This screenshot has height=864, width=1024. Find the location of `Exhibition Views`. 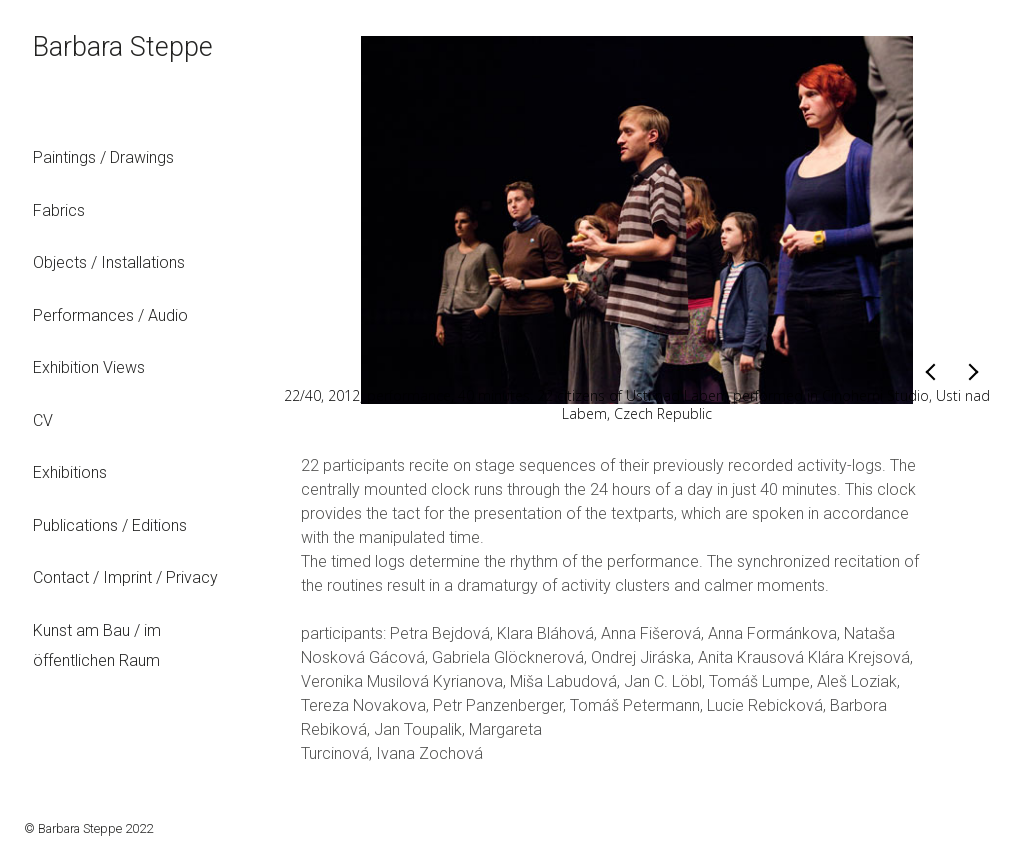

Exhibition Views is located at coordinates (89, 367).